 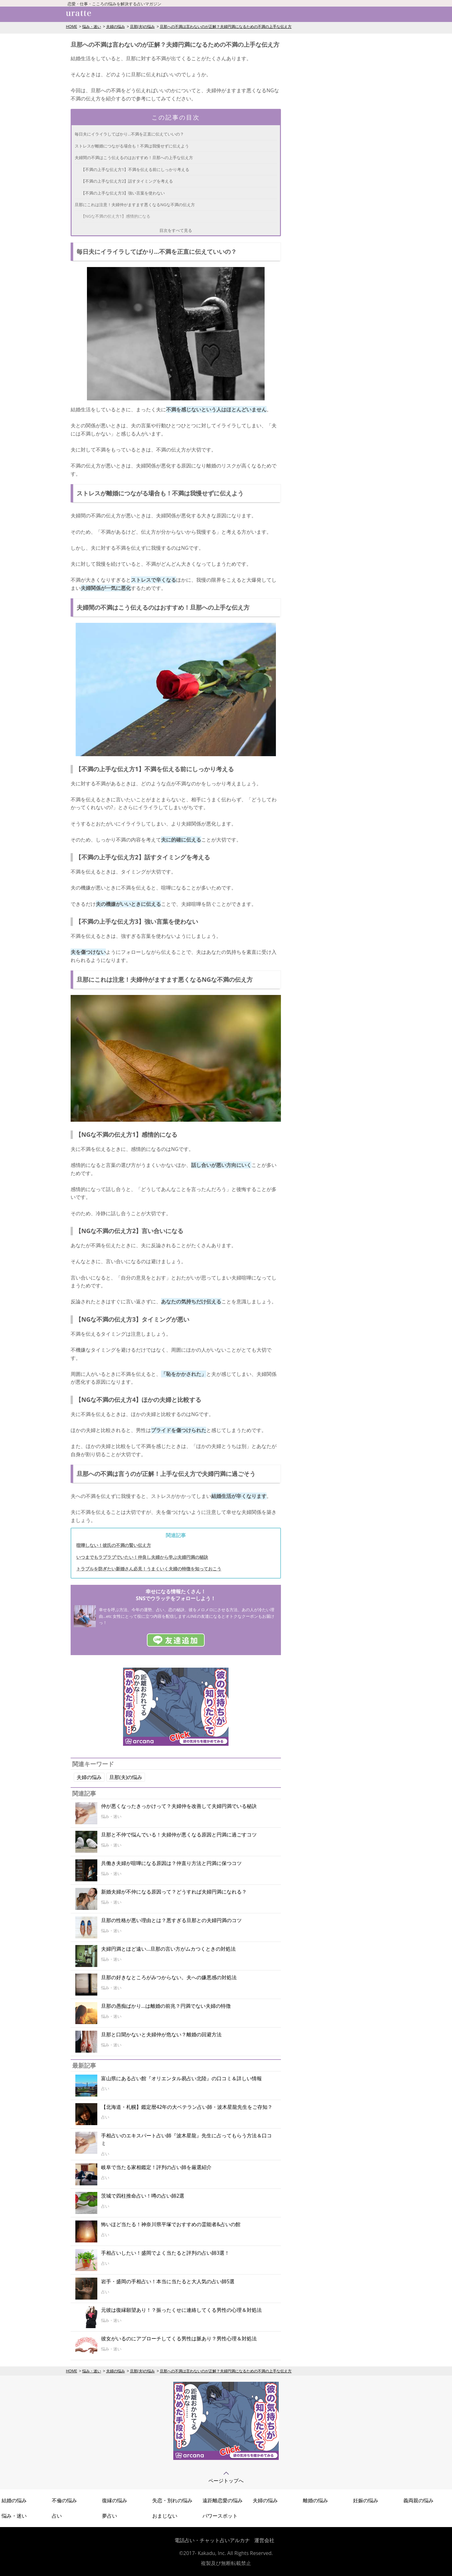 I want to click on 失恋・別れの悩み, so click(x=172, y=2500).